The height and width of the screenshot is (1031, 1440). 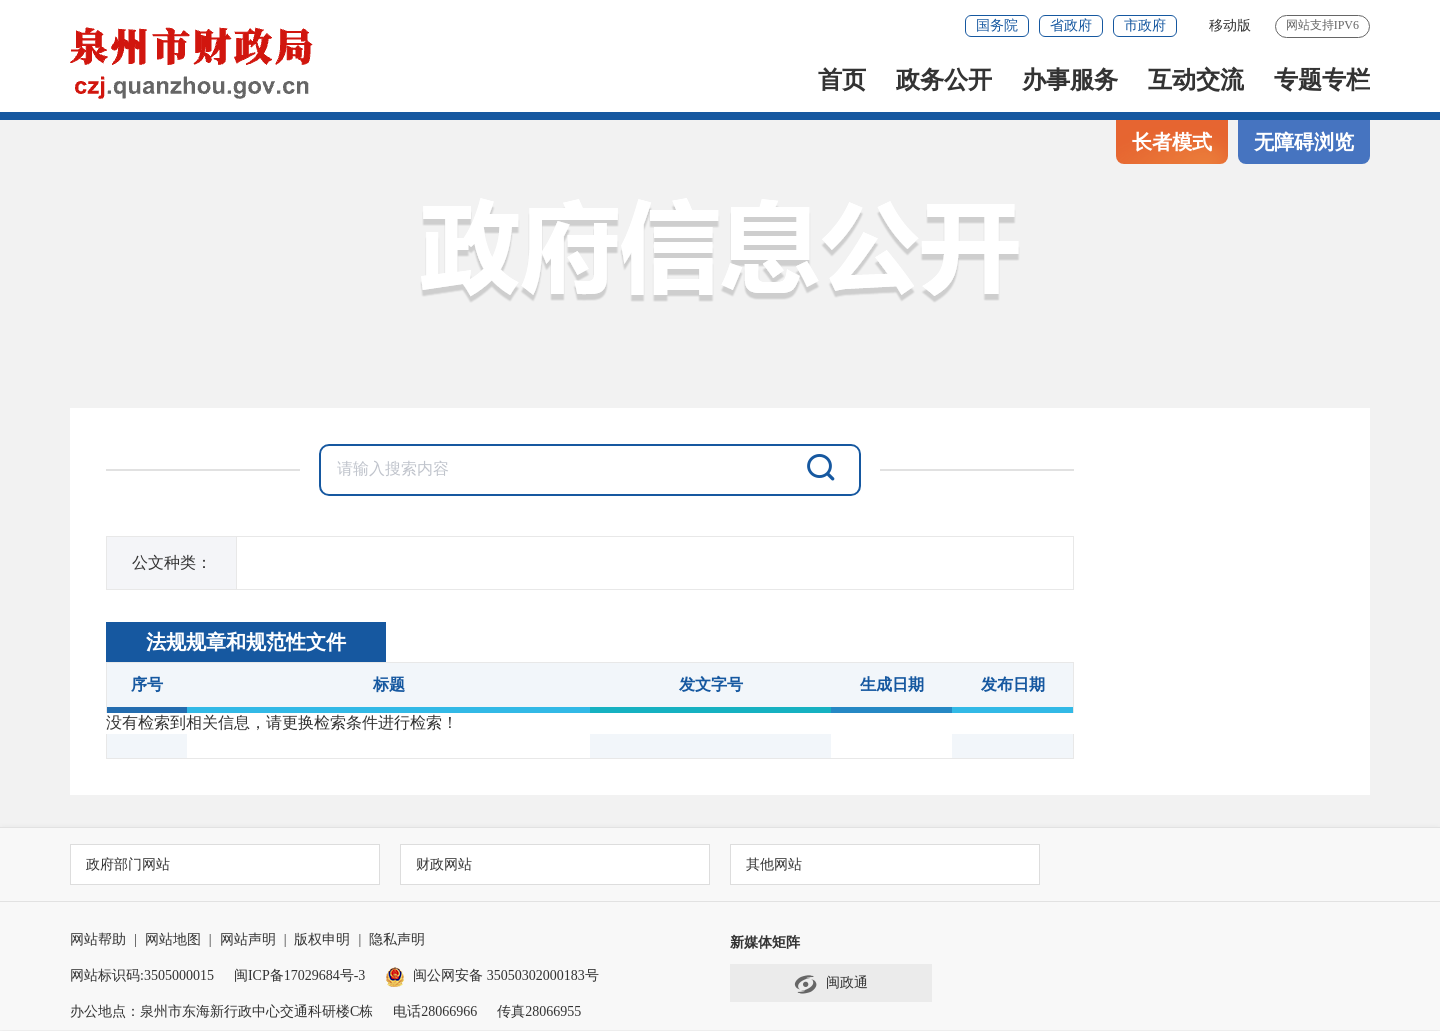 What do you see at coordinates (492, 976) in the screenshot?
I see `闽公网安备 35050302000183号` at bounding box center [492, 976].